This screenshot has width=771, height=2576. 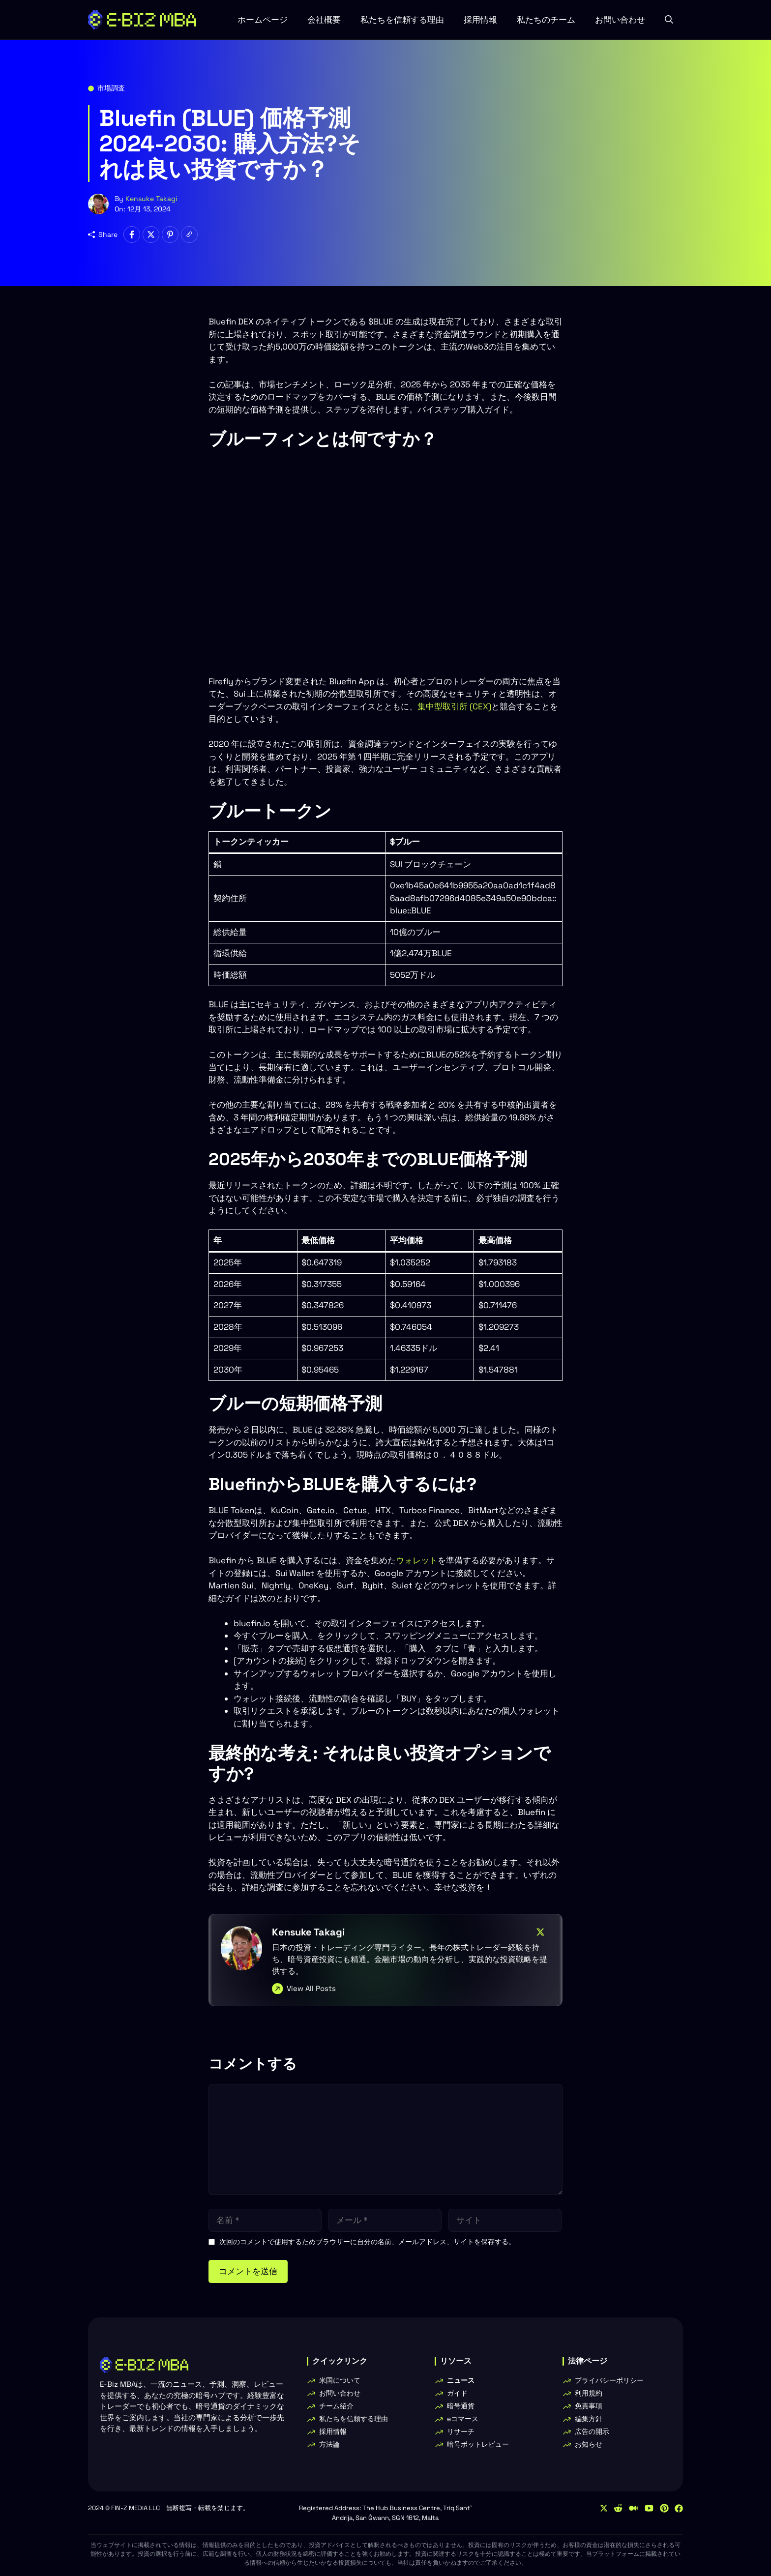 I want to click on 次回のコメントで使用するためブラウザーに自分の名前、メールアドレス、サイトを保存する。, so click(x=367, y=2241).